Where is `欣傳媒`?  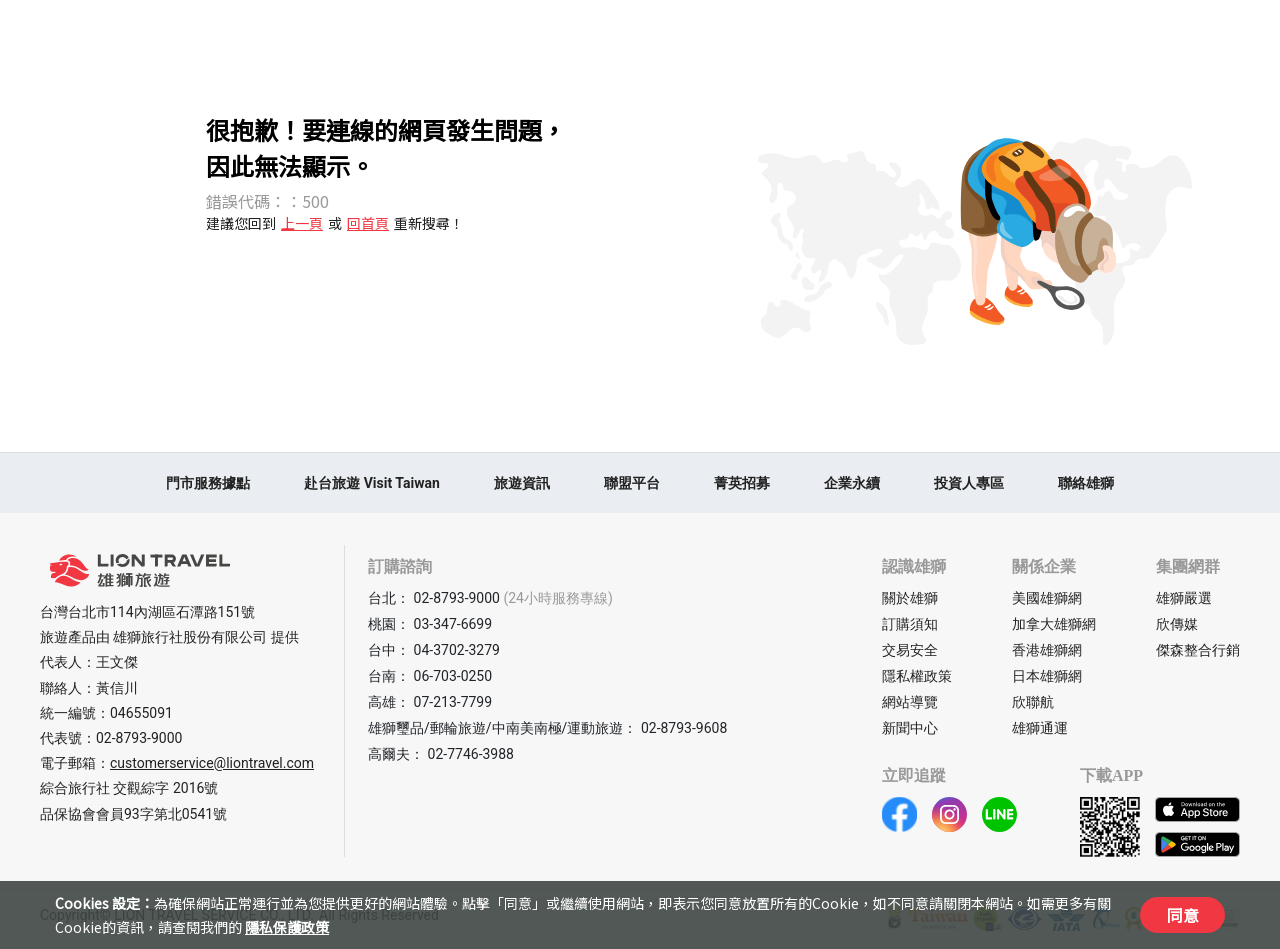
欣傳媒 is located at coordinates (1177, 624).